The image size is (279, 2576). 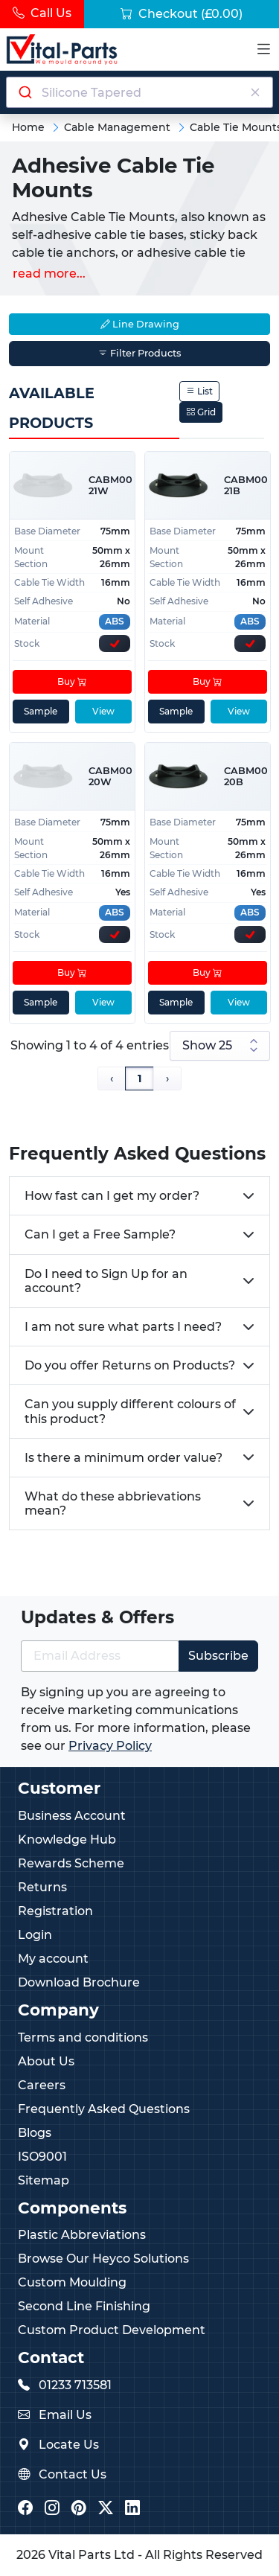 What do you see at coordinates (42, 13) in the screenshot?
I see `Call Us` at bounding box center [42, 13].